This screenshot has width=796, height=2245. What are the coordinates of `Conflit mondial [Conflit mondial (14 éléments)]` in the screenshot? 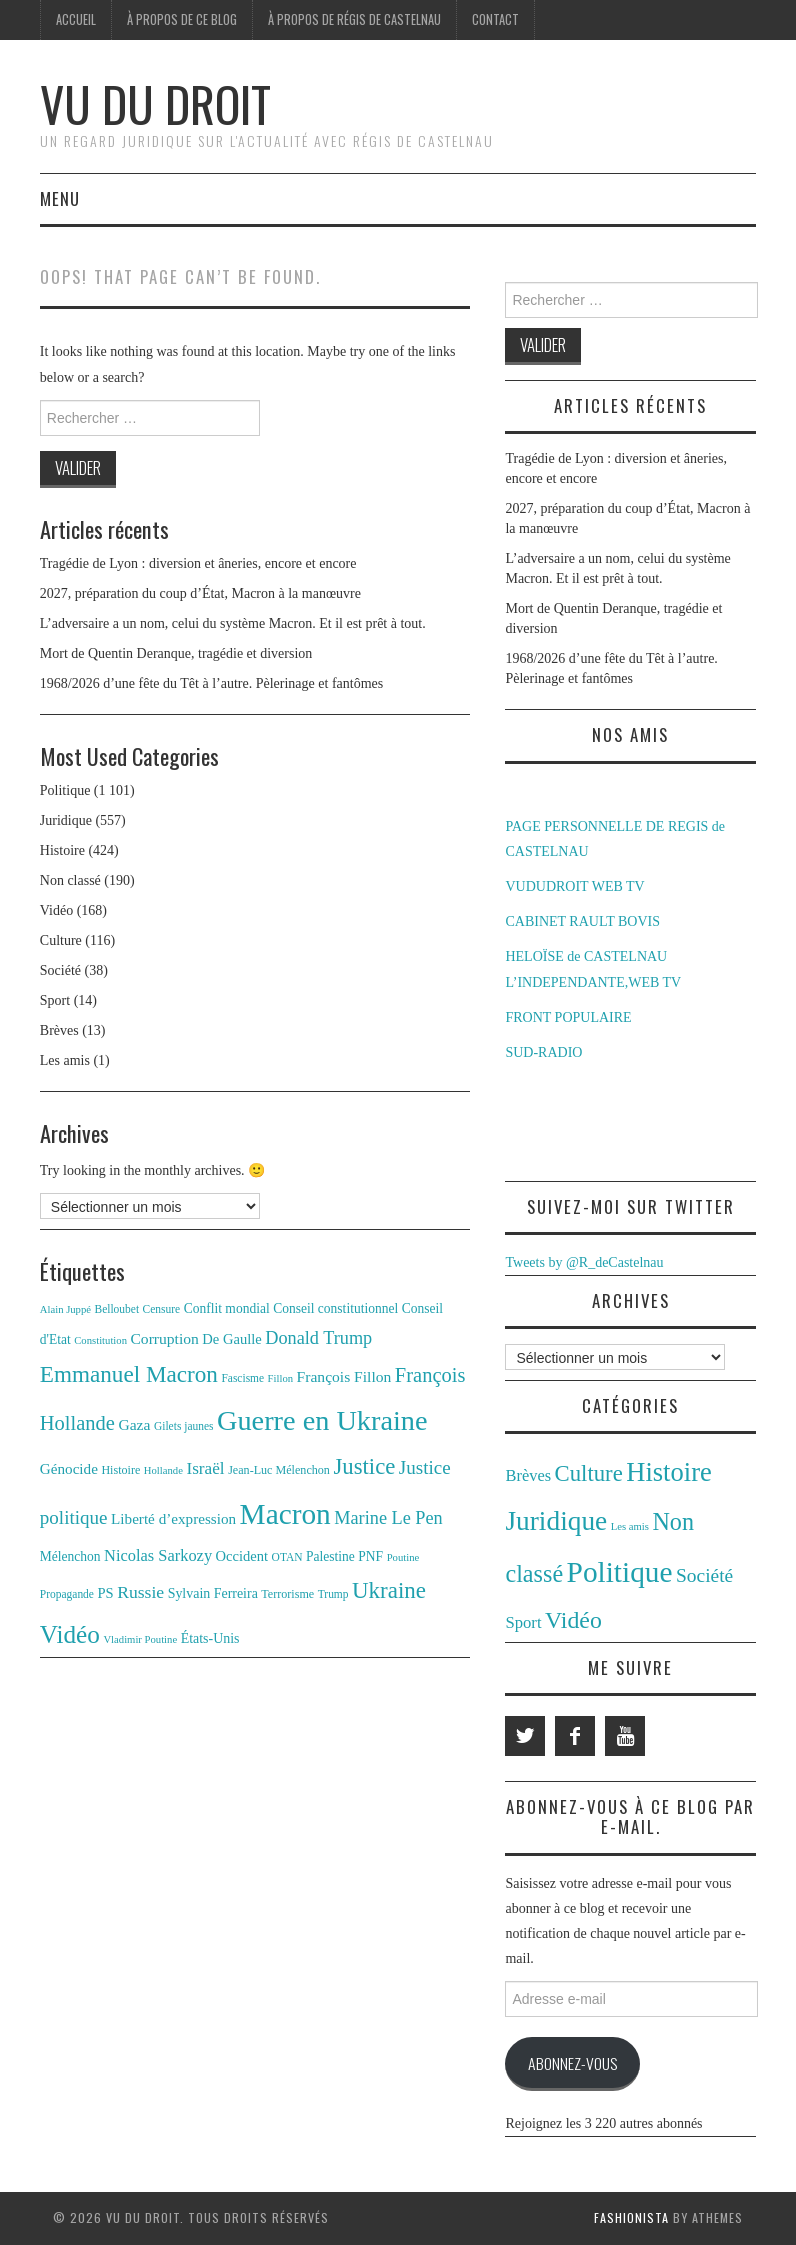 It's located at (227, 1308).